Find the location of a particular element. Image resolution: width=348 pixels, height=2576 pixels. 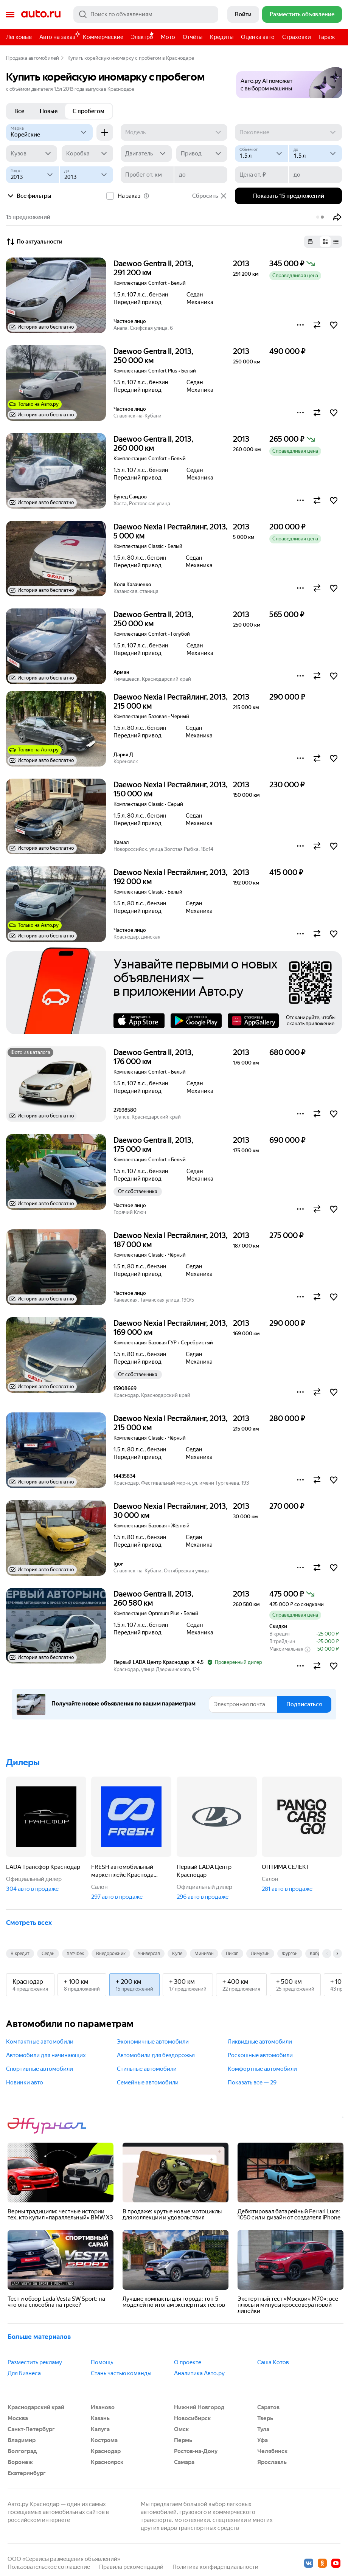

Хэтчбек is located at coordinates (75, 1953).